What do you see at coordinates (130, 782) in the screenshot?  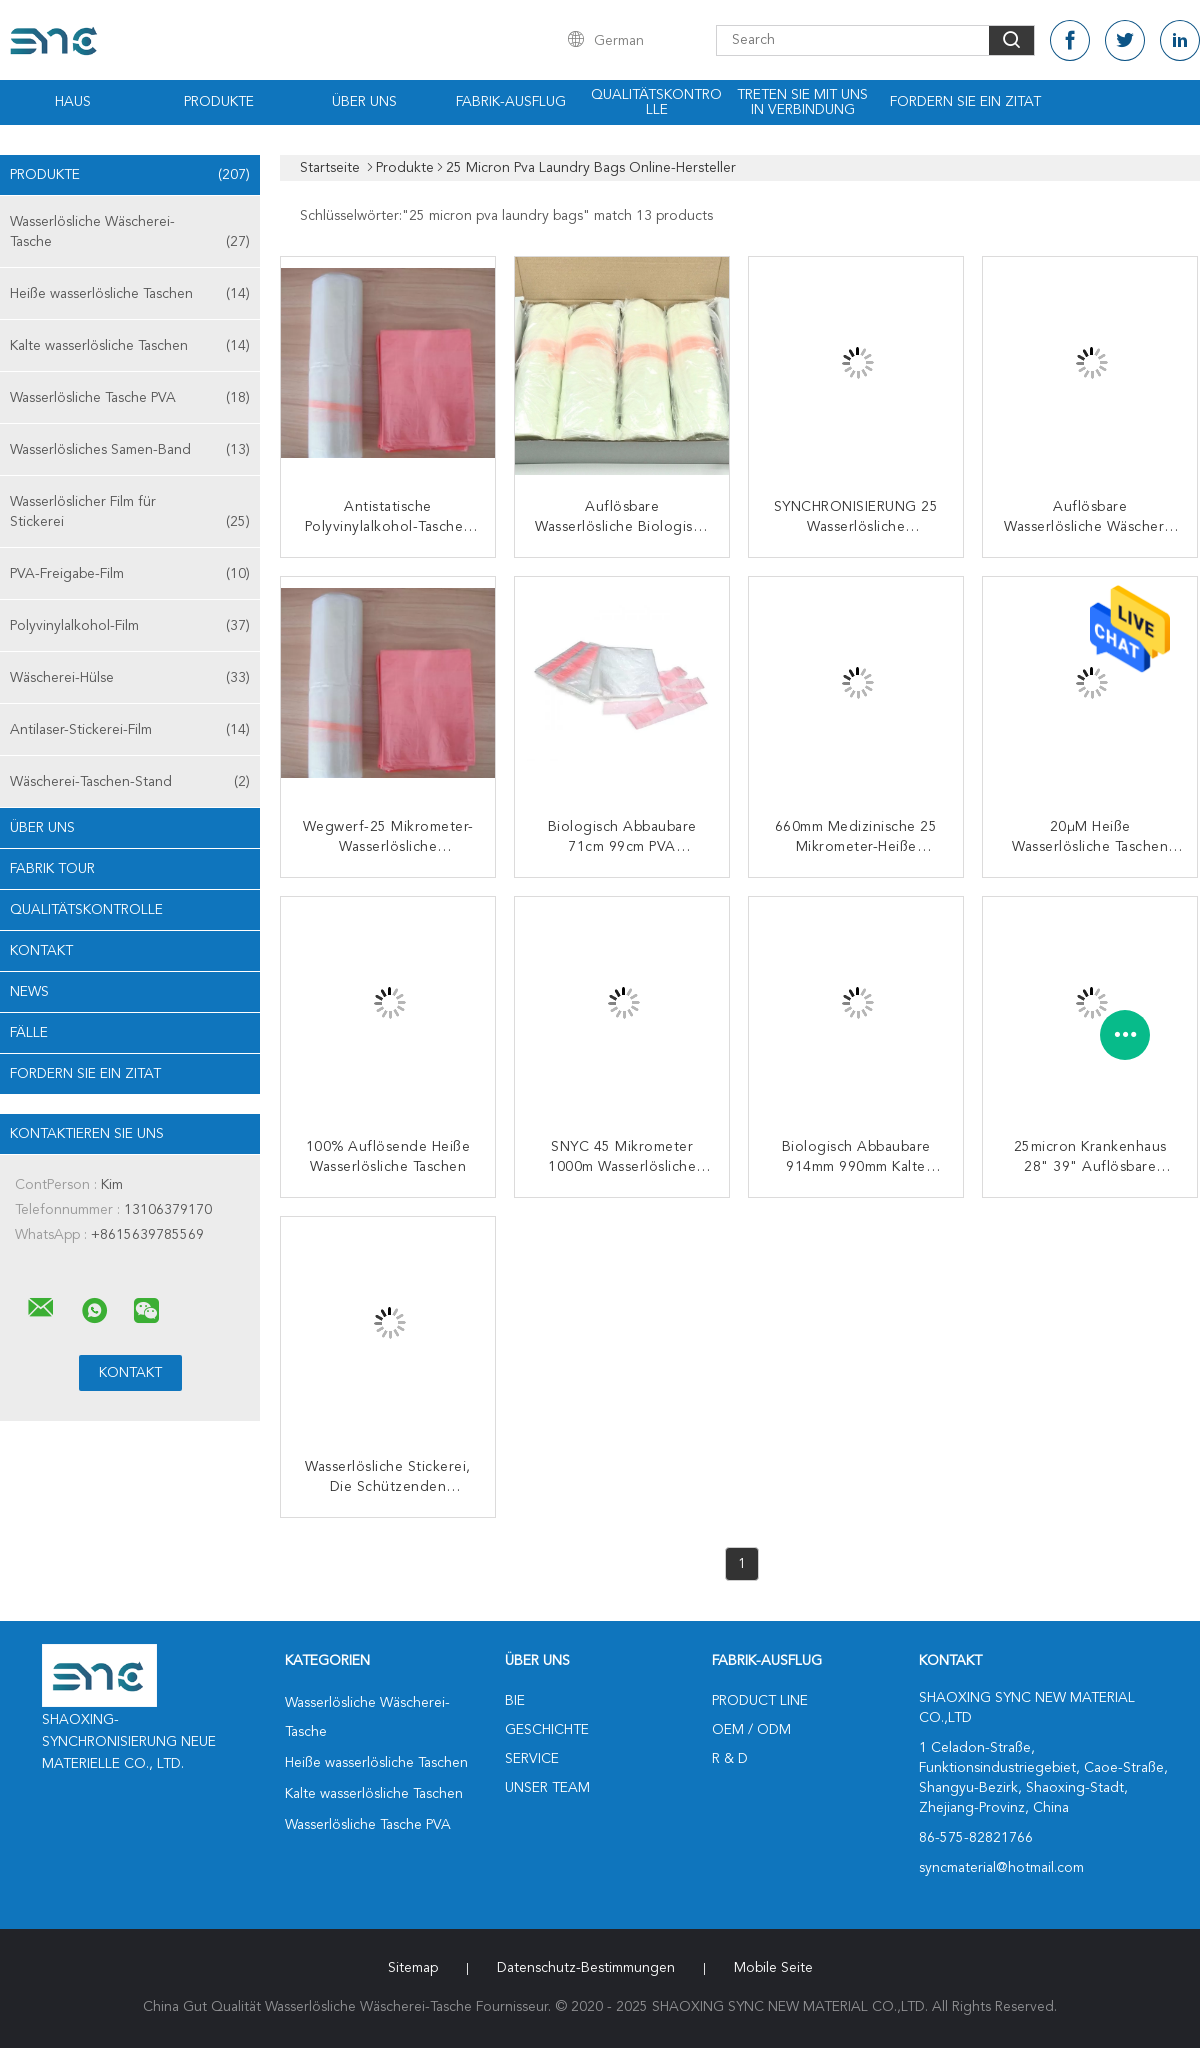 I see `Wäscherei-Taschen-Stand` at bounding box center [130, 782].